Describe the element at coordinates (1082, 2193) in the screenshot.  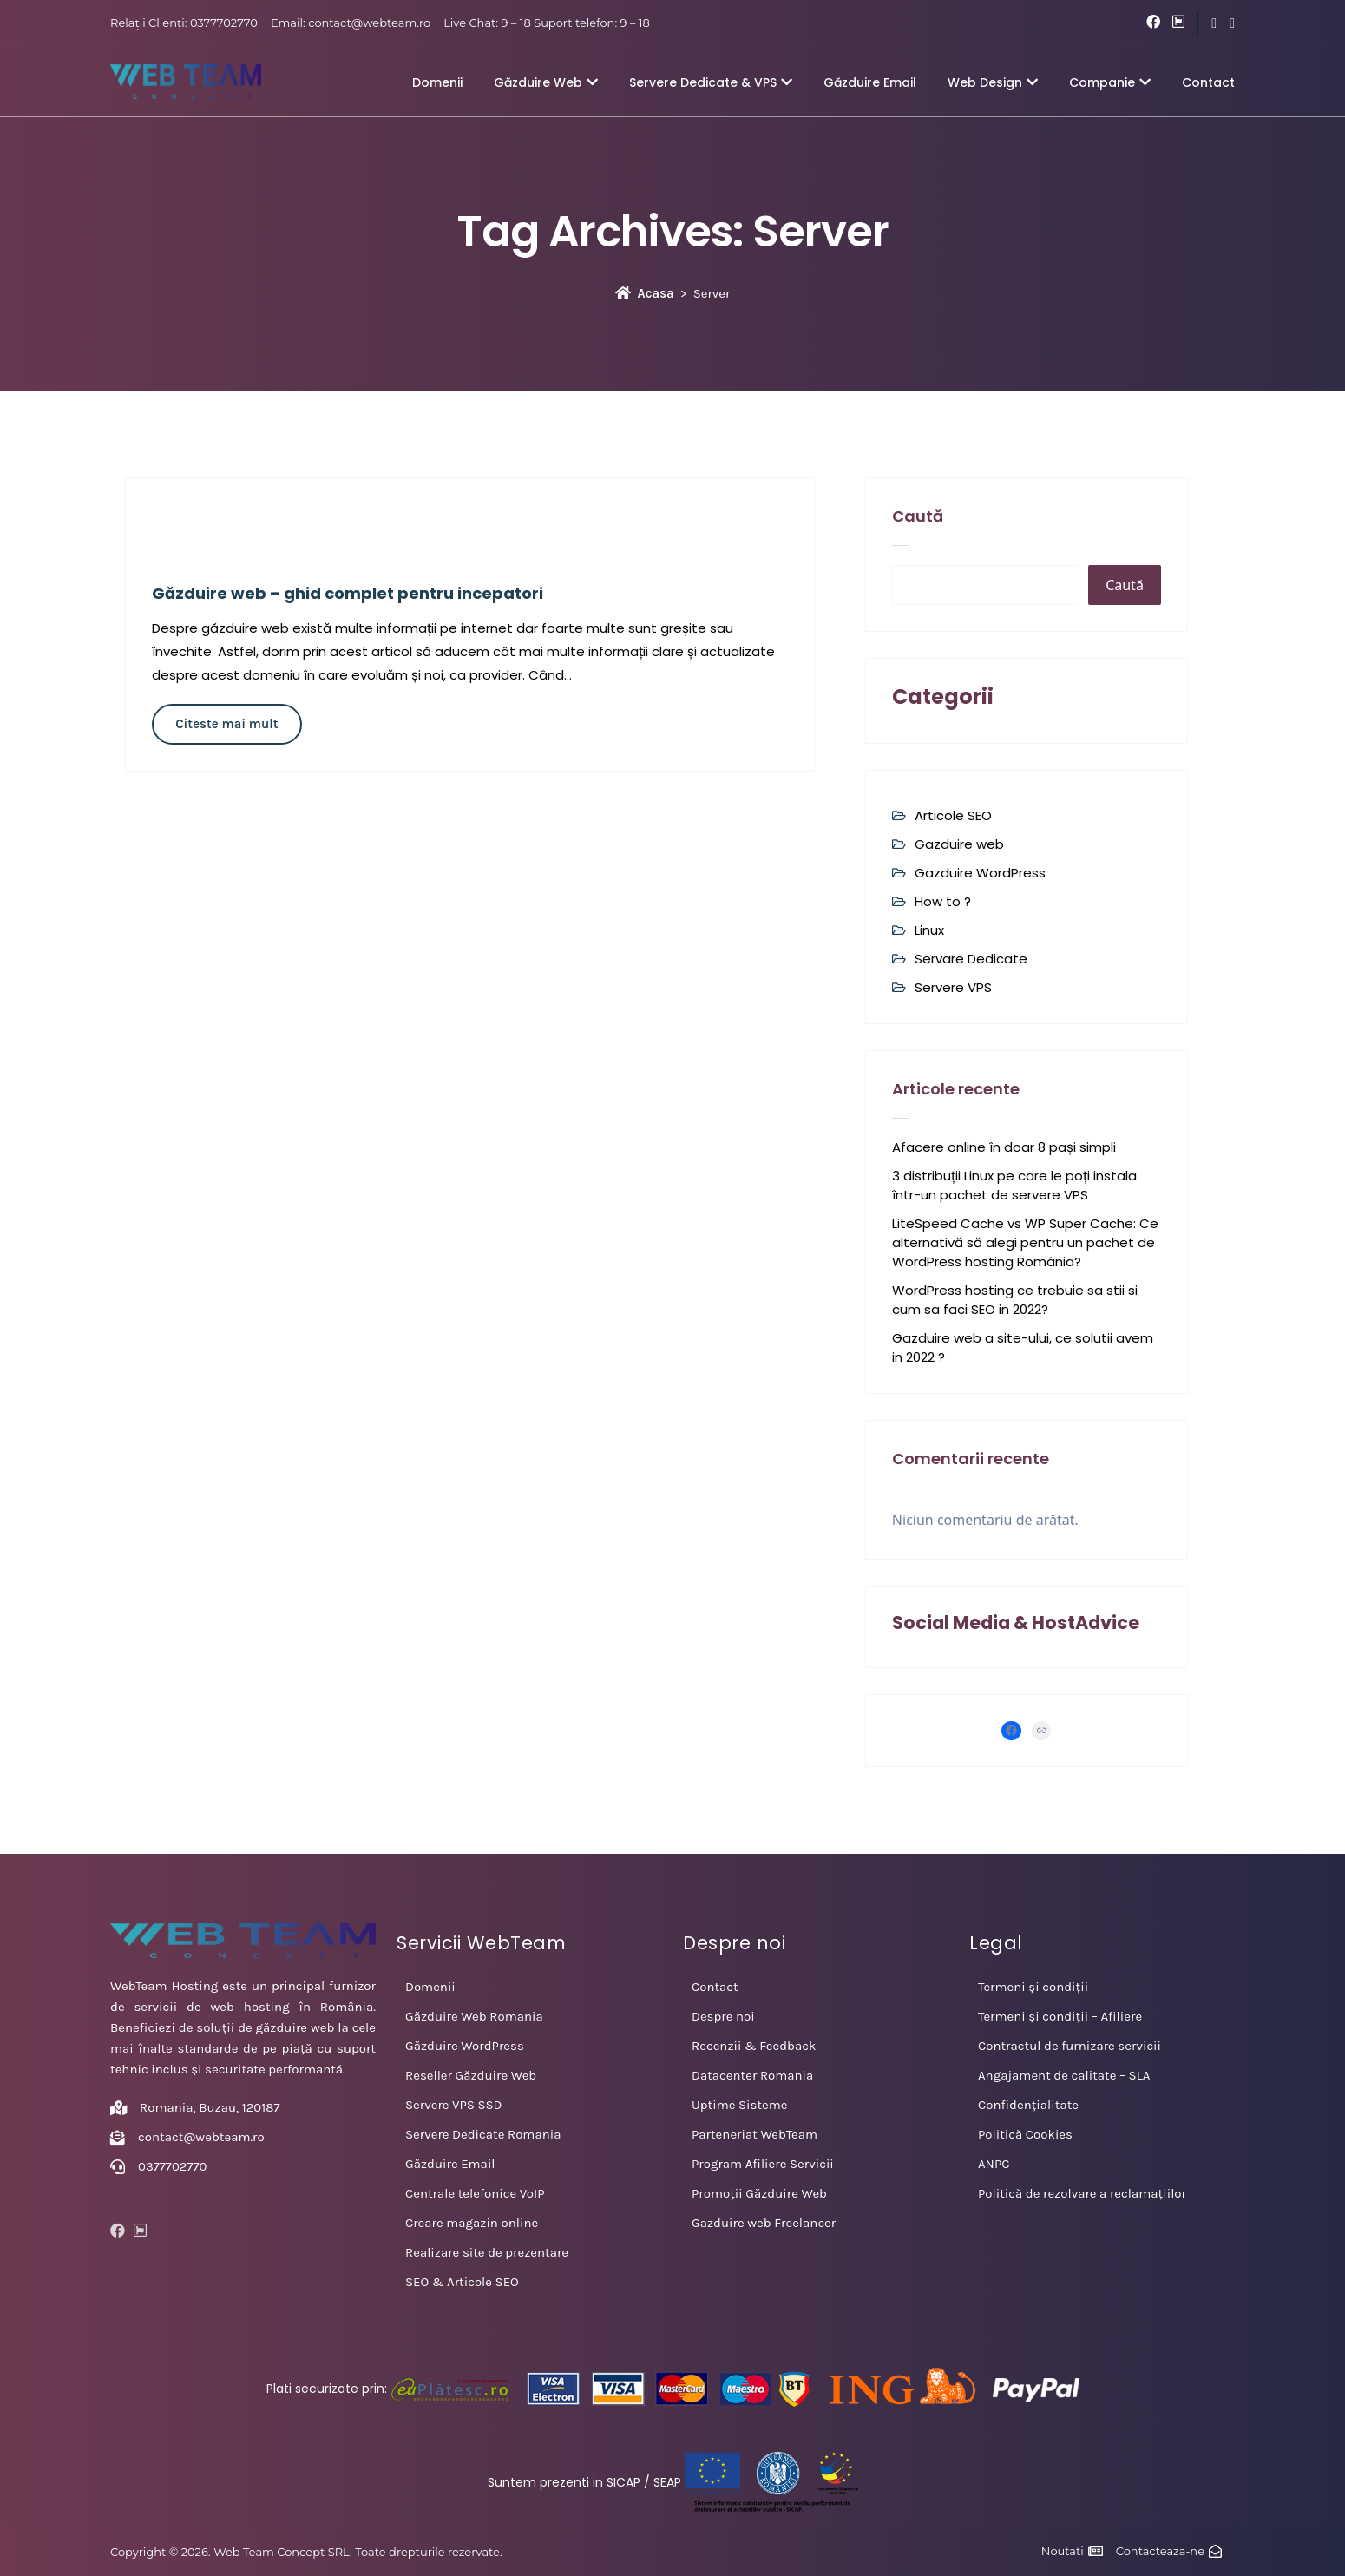
I see `Politică de rezolvare a reclamațiilor` at that location.